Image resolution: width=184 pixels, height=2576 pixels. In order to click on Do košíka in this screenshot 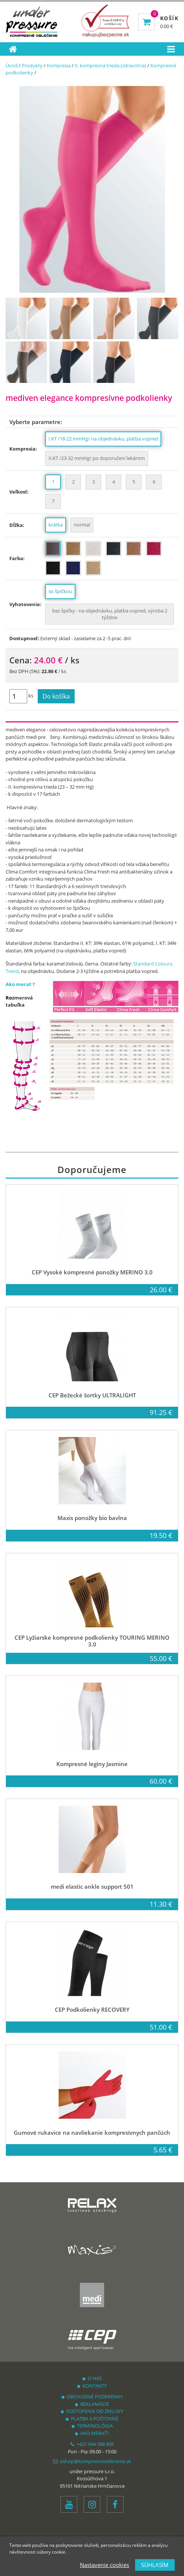, I will do `click(56, 696)`.